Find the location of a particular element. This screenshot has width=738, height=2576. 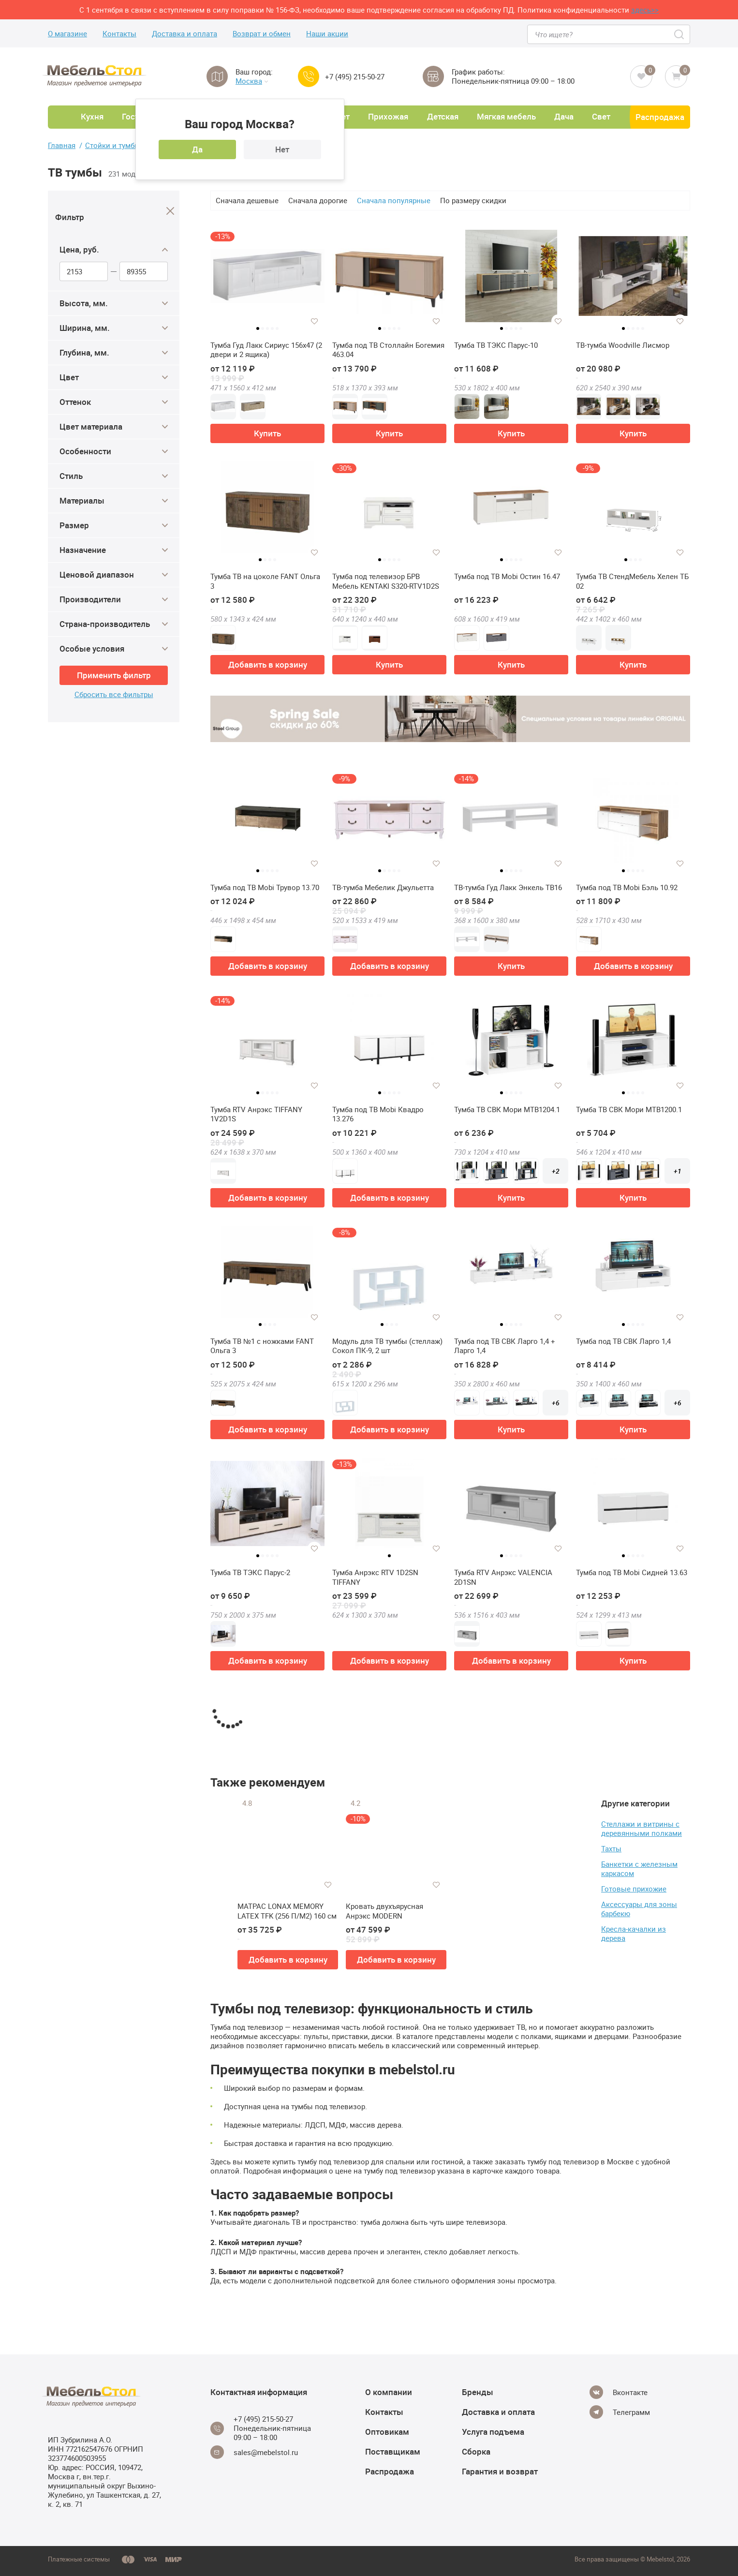

Сначала дорогие is located at coordinates (317, 200).